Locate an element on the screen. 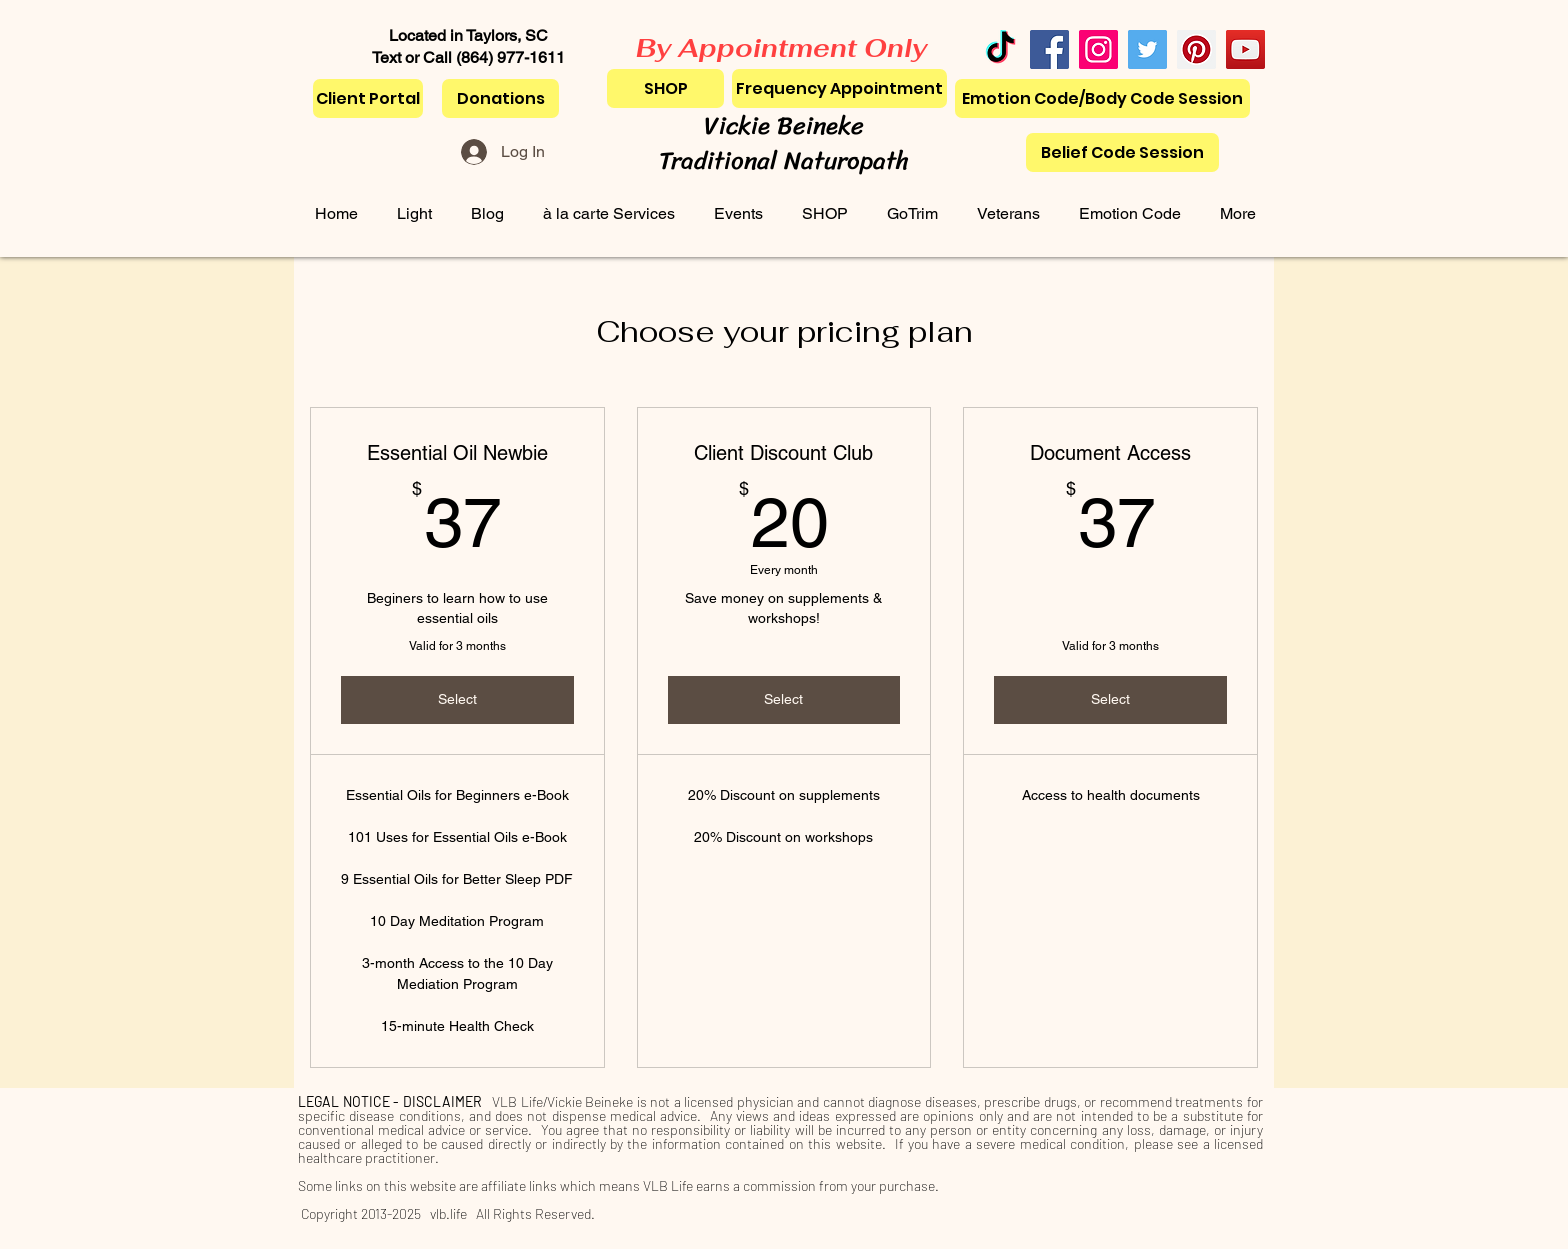 The height and width of the screenshot is (1249, 1568). [SHOP] is located at coordinates (665, 88).